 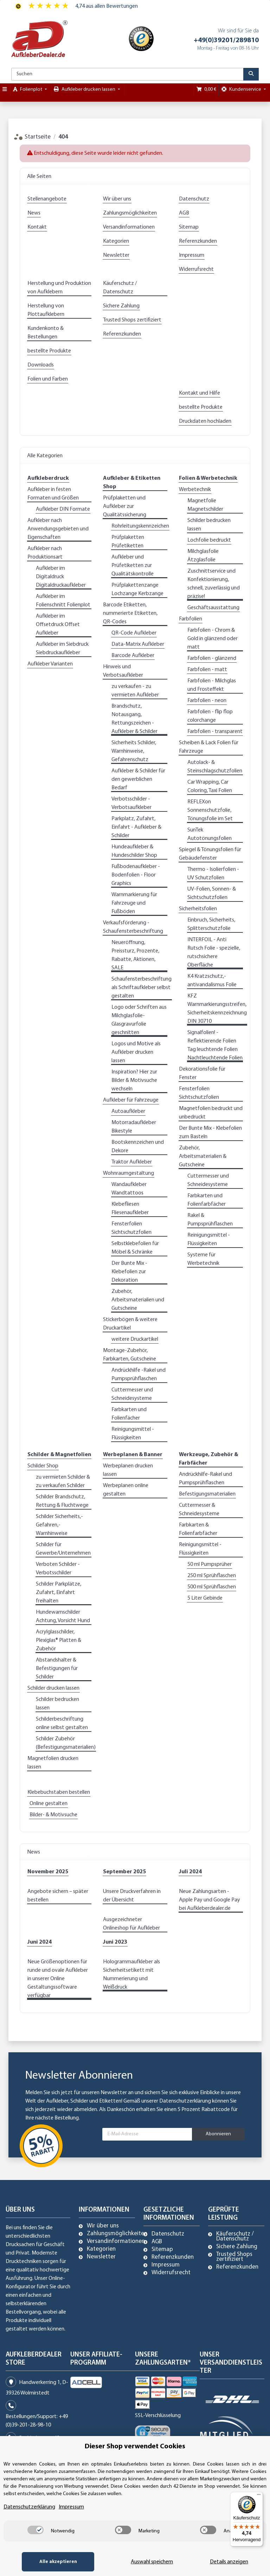 I want to click on Farbkarten und Folienfarbfächer, so click(x=206, y=1200).